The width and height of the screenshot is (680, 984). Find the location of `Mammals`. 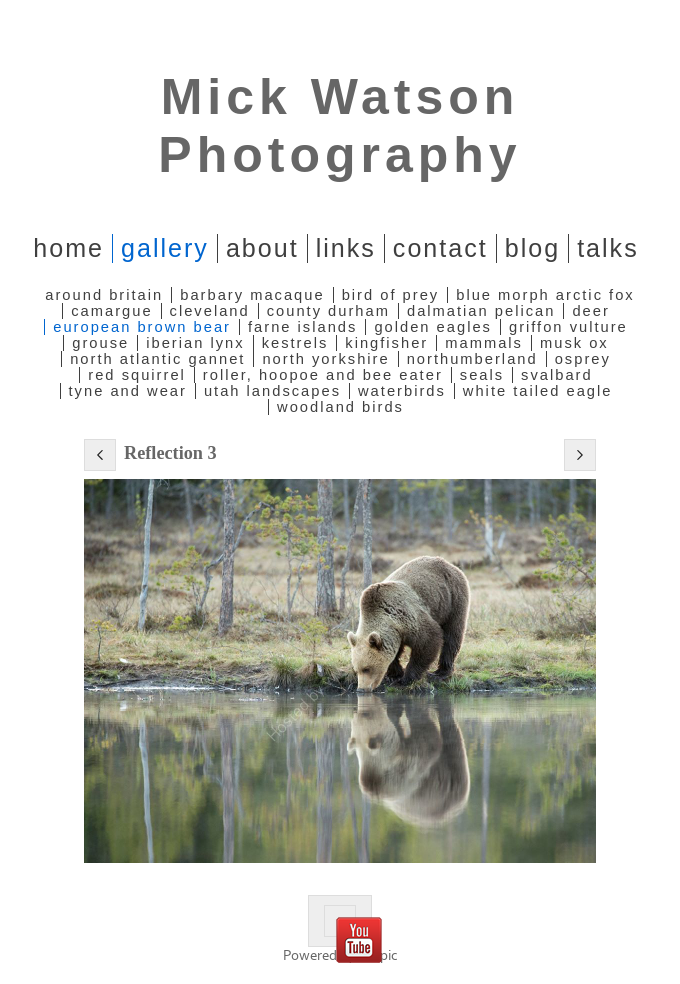

Mammals is located at coordinates (484, 343).